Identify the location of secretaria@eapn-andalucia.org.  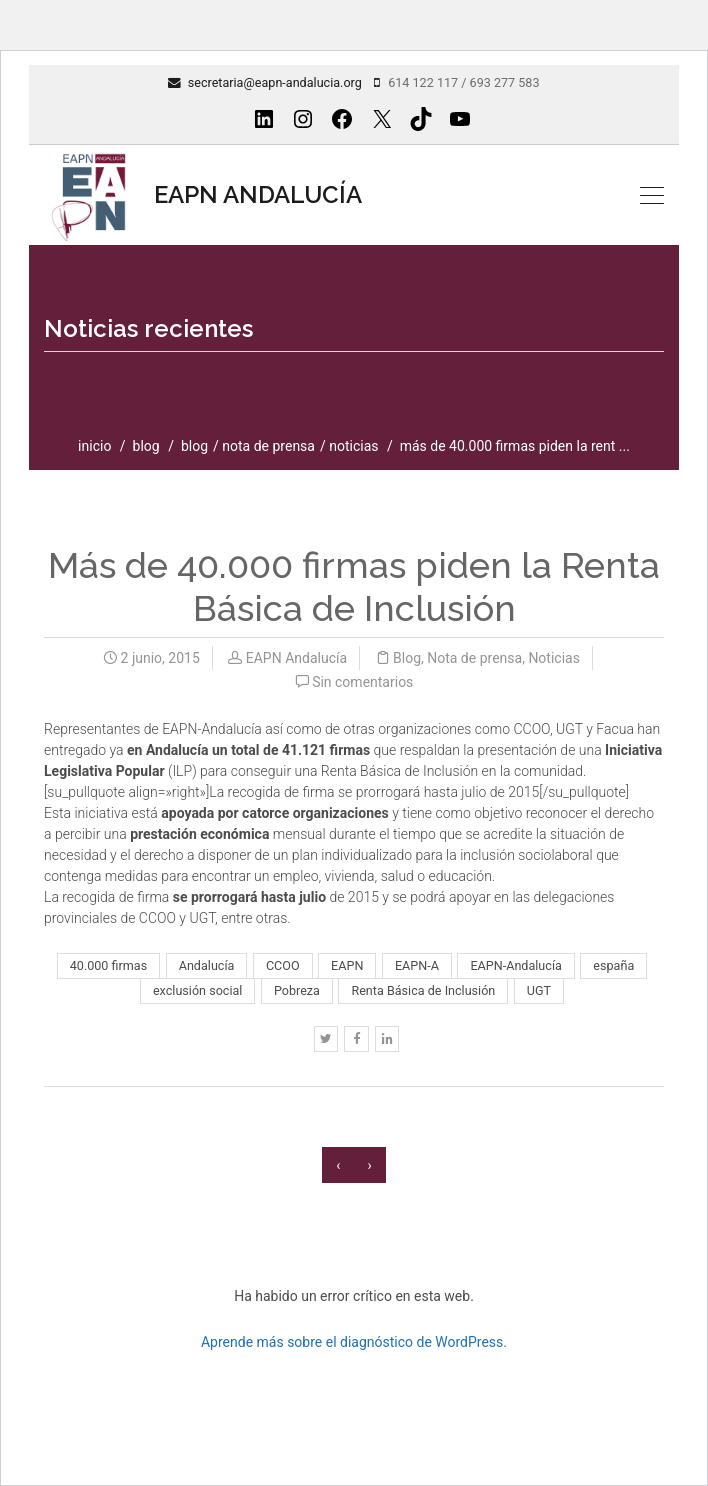
(275, 82).